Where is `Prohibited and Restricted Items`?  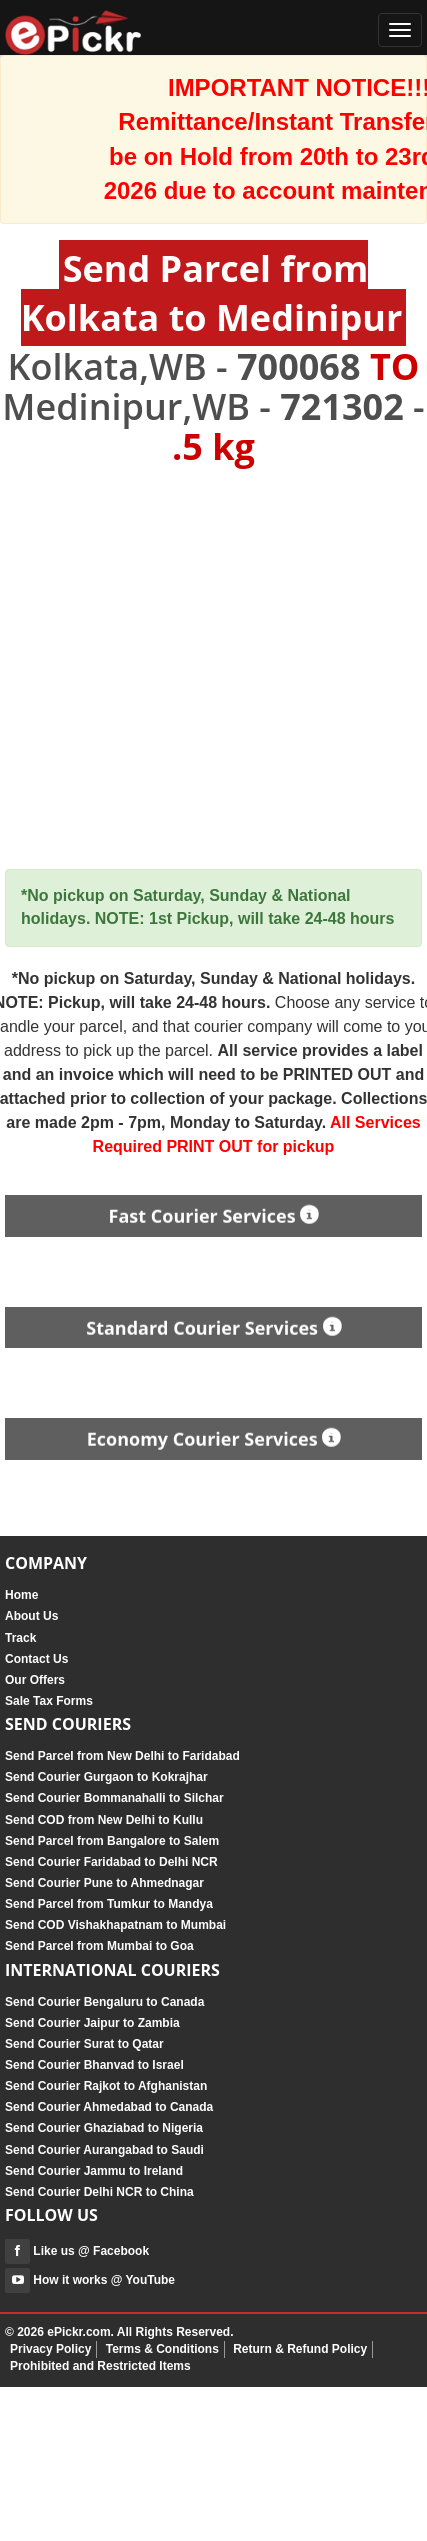 Prohibited and Restricted Items is located at coordinates (100, 2366).